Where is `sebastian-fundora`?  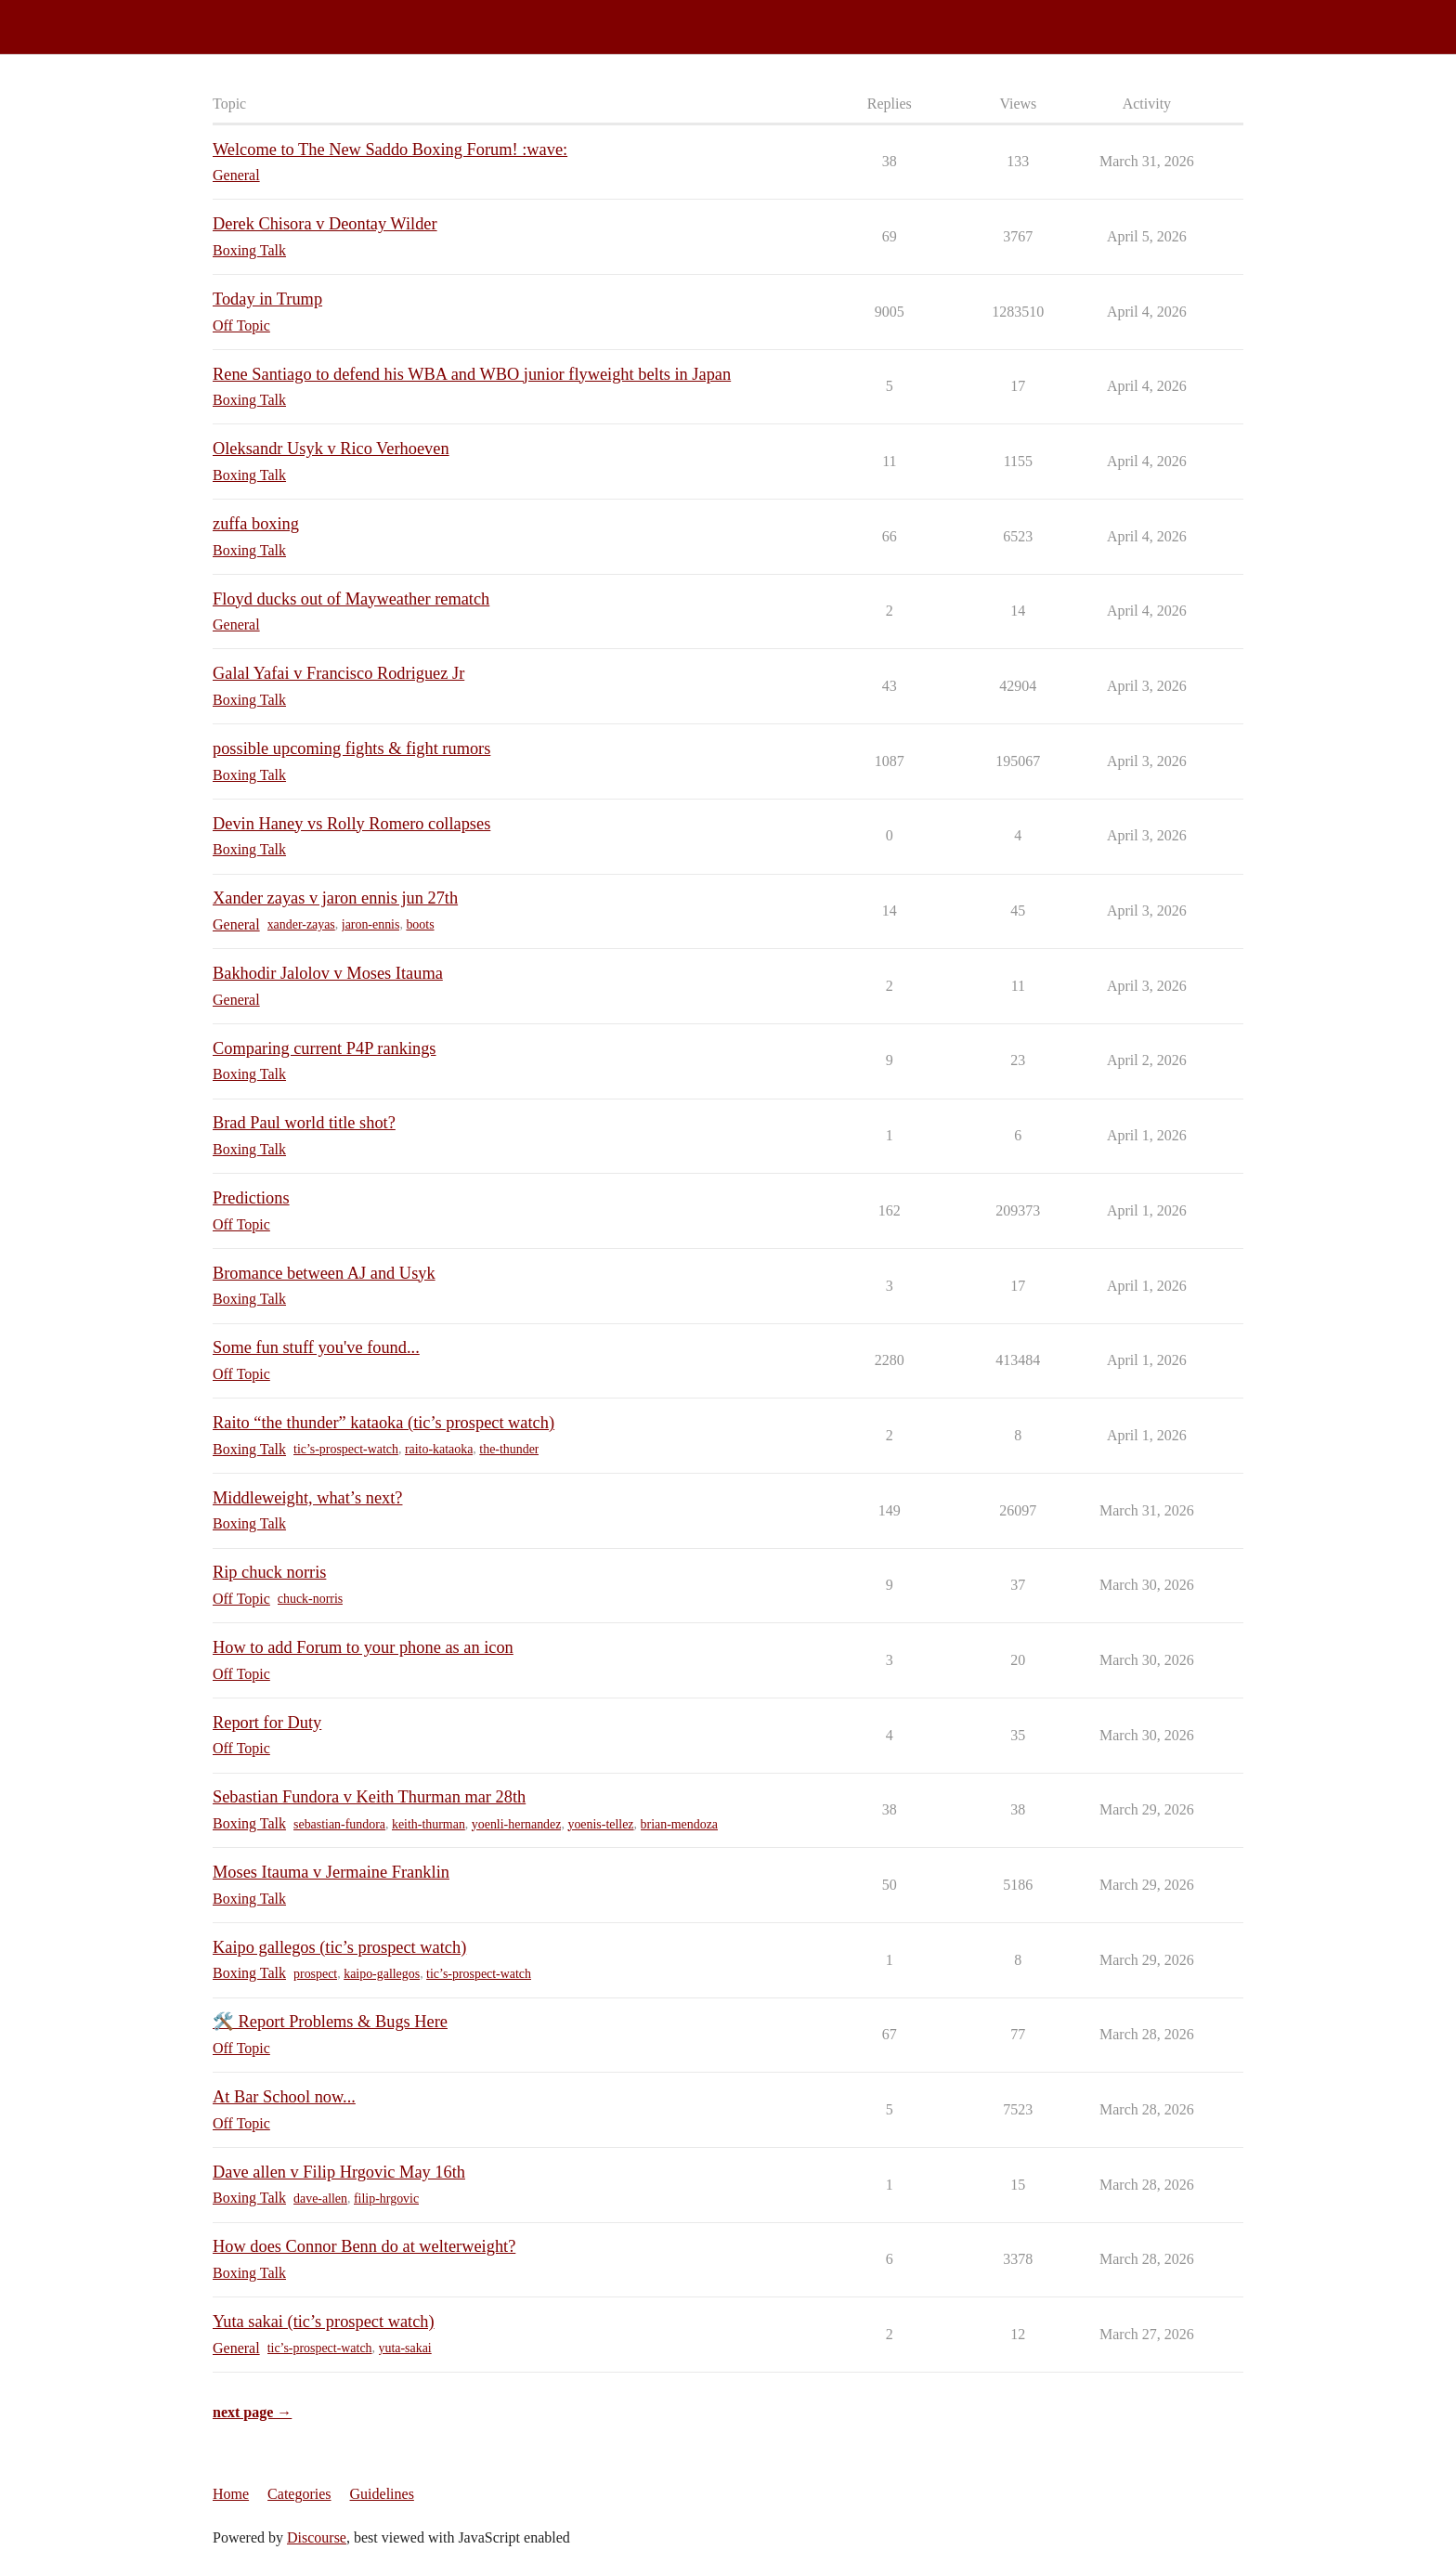
sebastian-fundora is located at coordinates (339, 1824).